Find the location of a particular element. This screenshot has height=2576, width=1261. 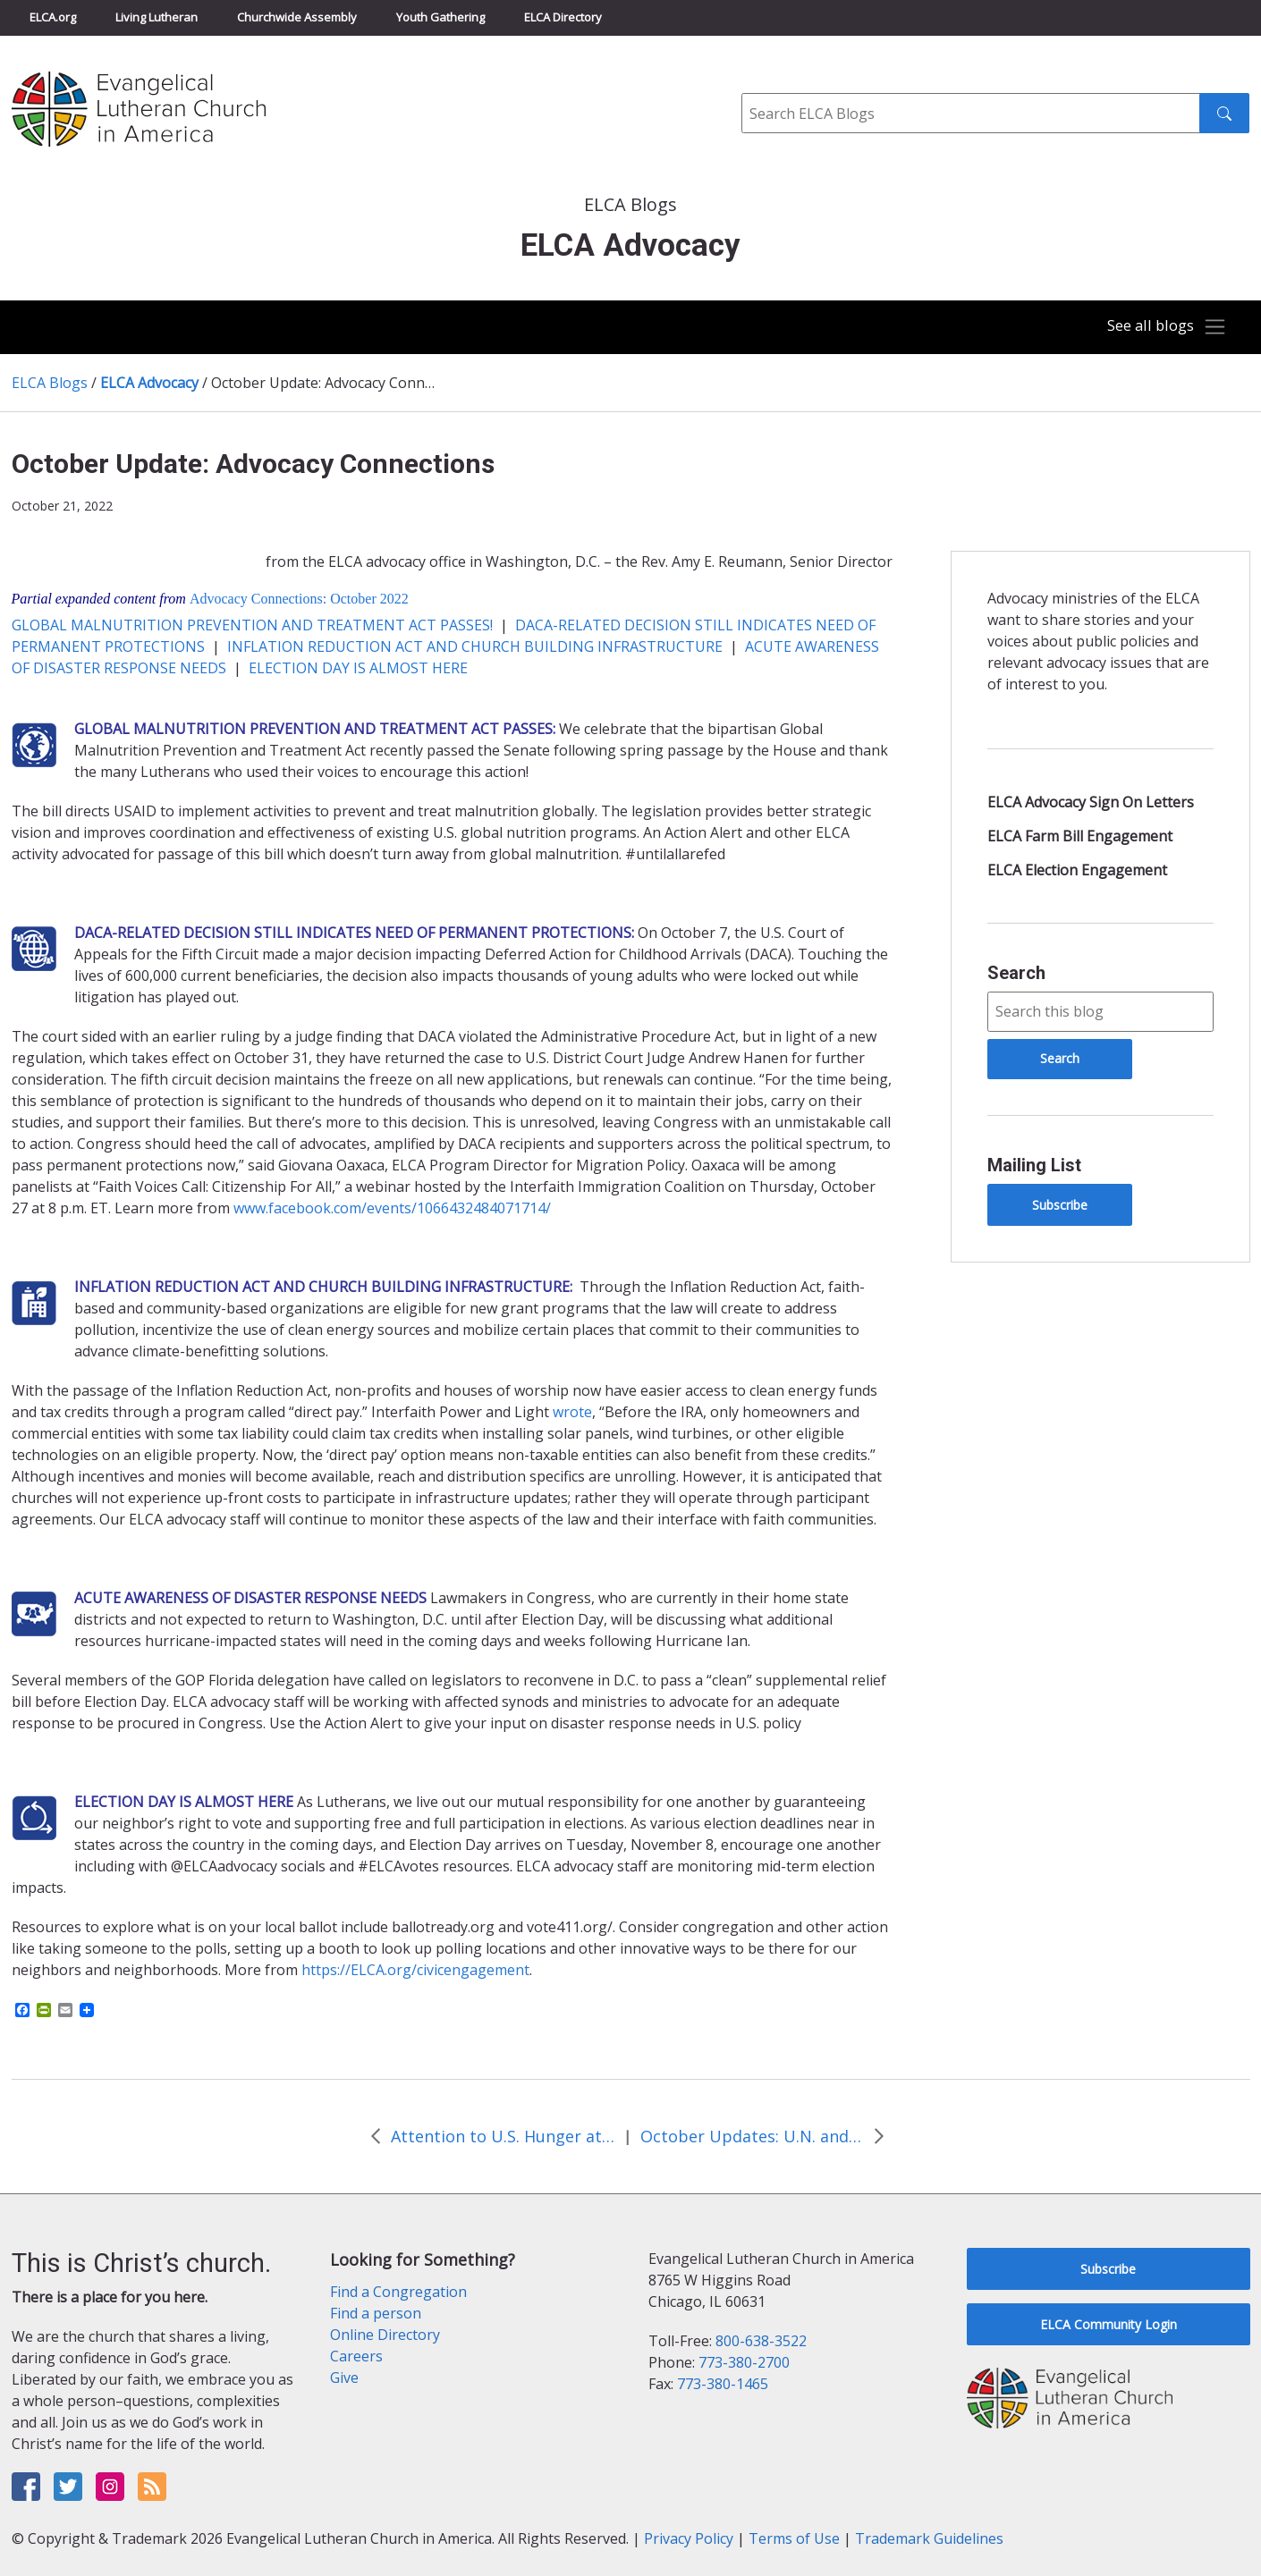

773-380-2700 is located at coordinates (744, 2362).